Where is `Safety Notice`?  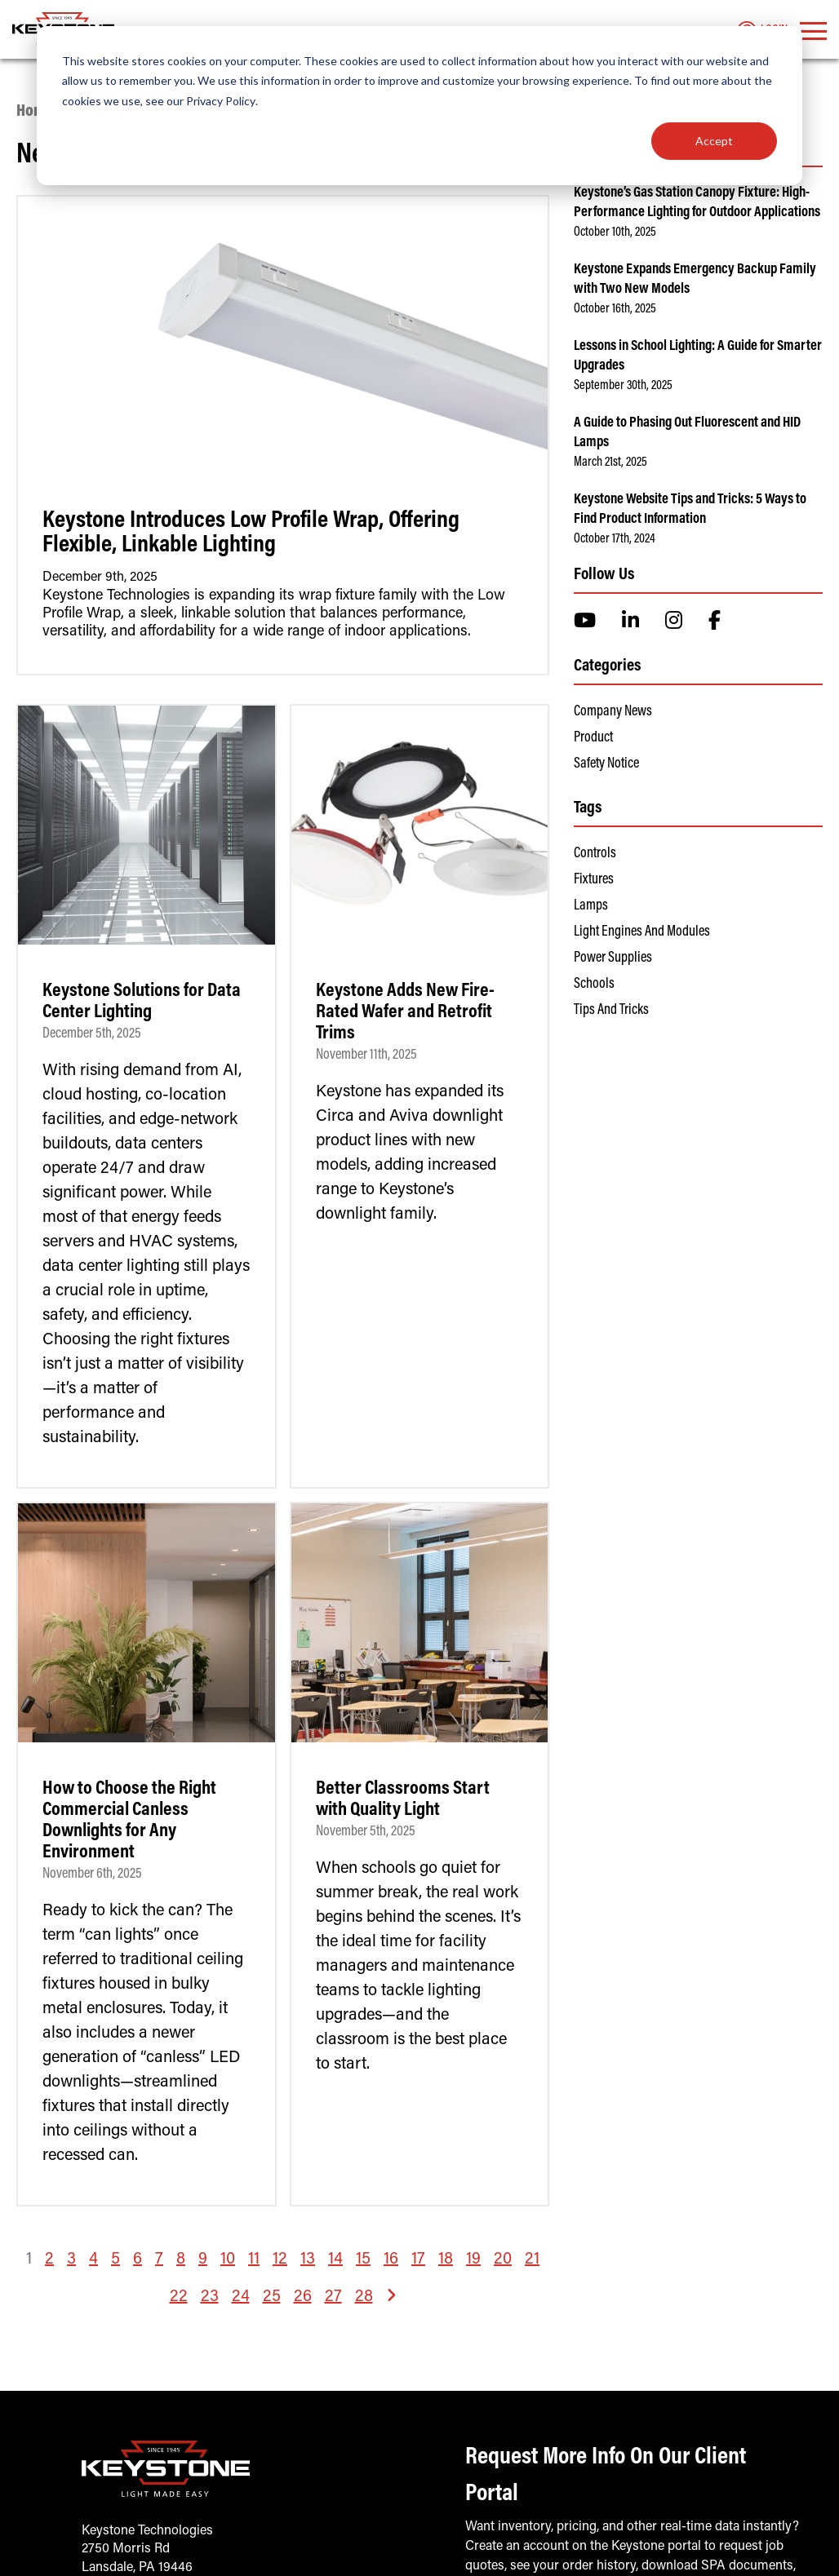
Safety Notice is located at coordinates (606, 764).